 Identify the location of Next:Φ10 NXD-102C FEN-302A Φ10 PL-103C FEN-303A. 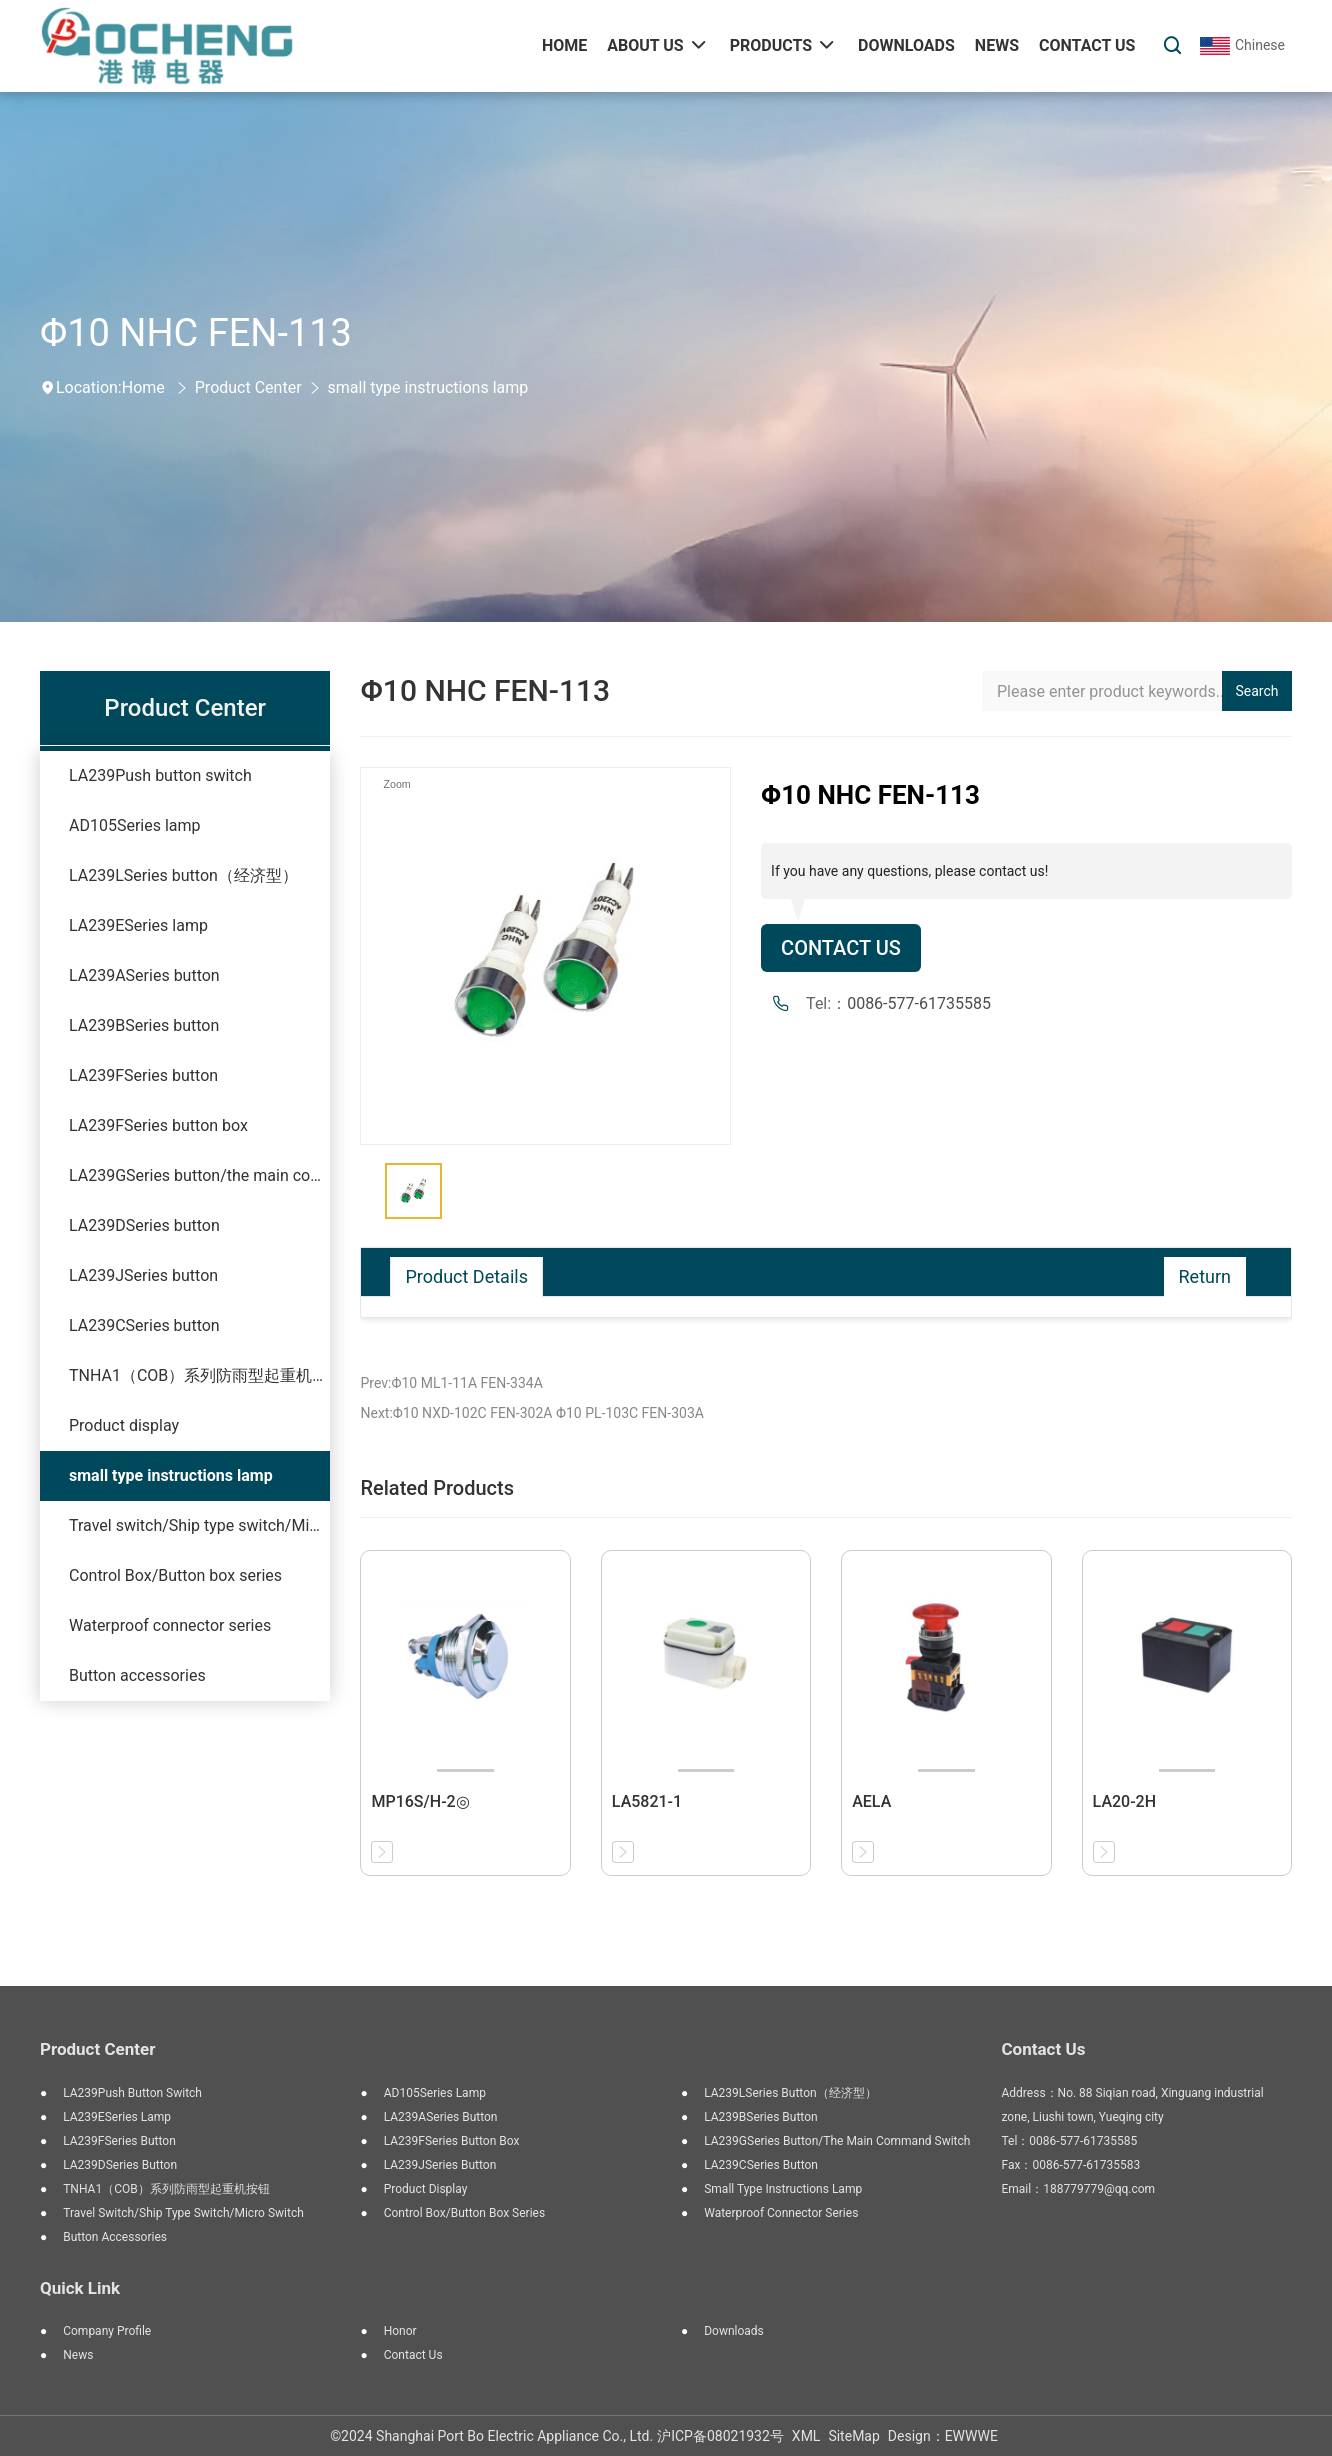
(531, 1413).